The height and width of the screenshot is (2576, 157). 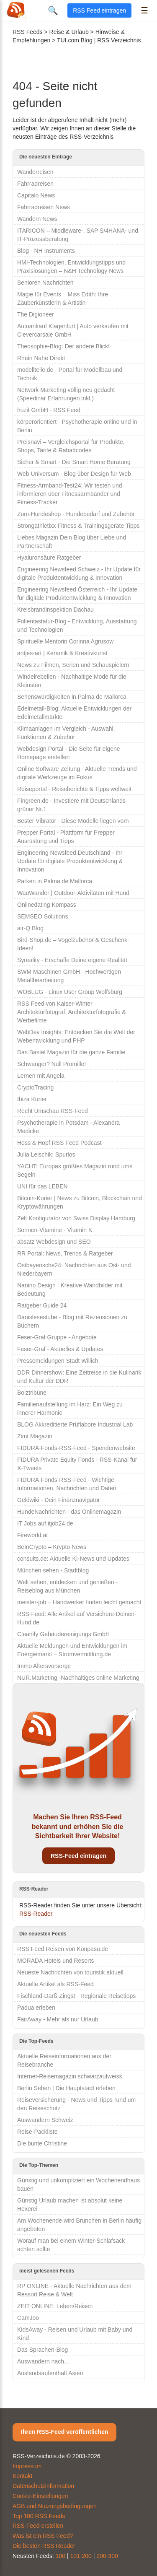 I want to click on Die bunte Christine, so click(x=42, y=2143).